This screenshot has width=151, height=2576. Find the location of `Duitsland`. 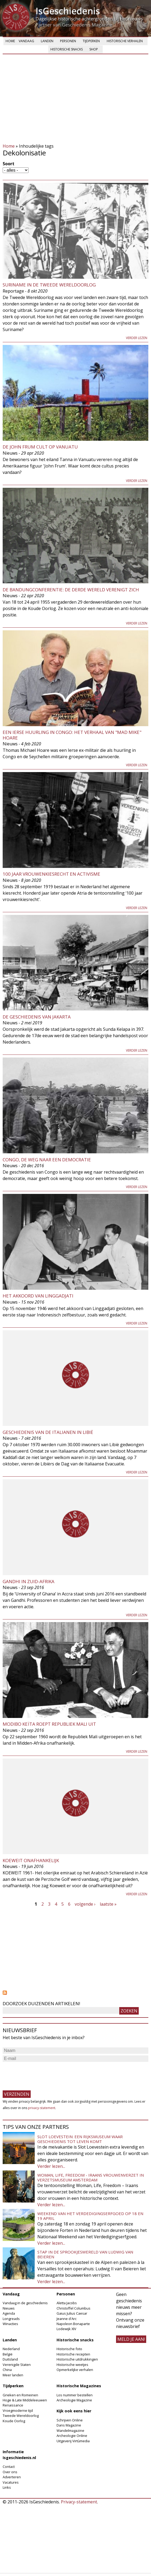

Duitsland is located at coordinates (10, 2359).